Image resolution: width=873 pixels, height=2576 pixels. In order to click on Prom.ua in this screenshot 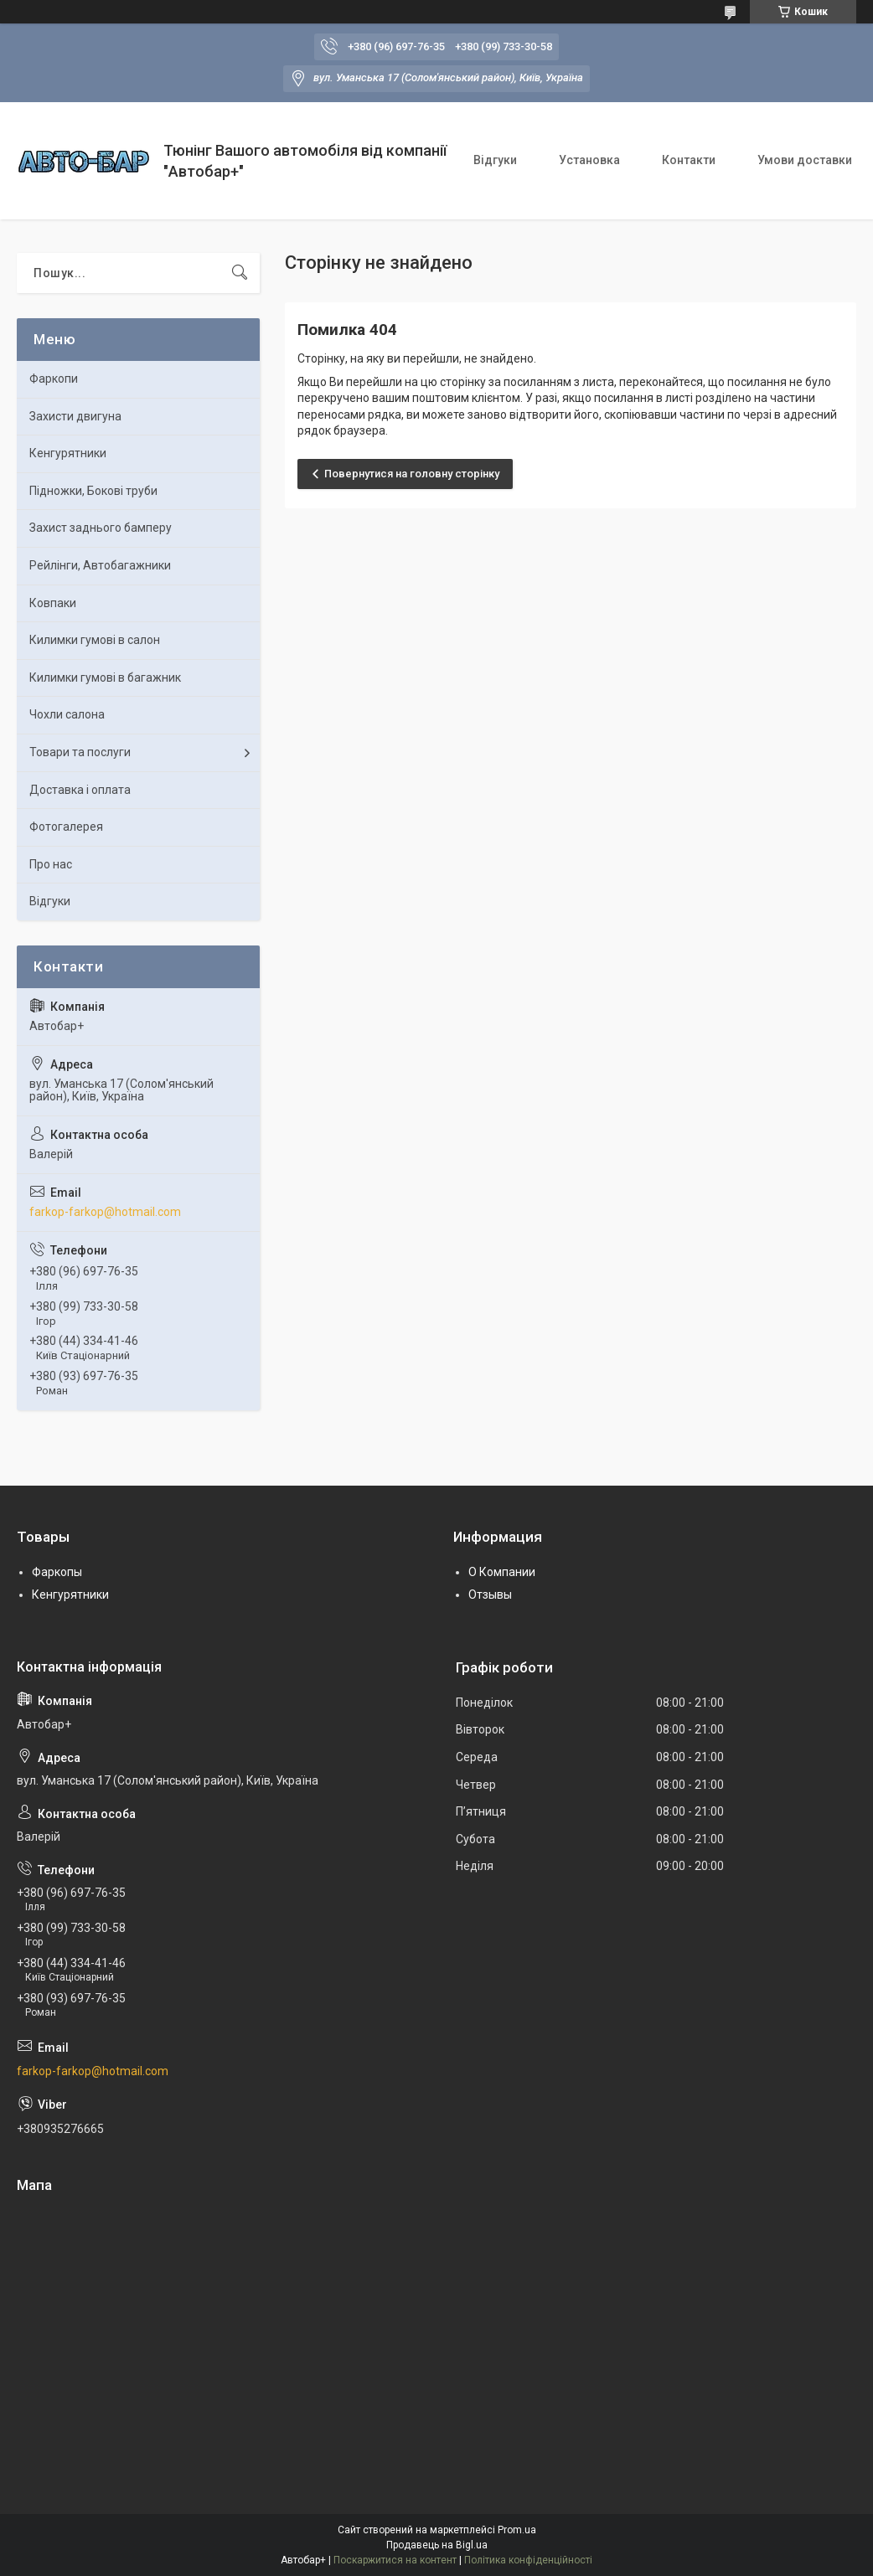, I will do `click(517, 2530)`.